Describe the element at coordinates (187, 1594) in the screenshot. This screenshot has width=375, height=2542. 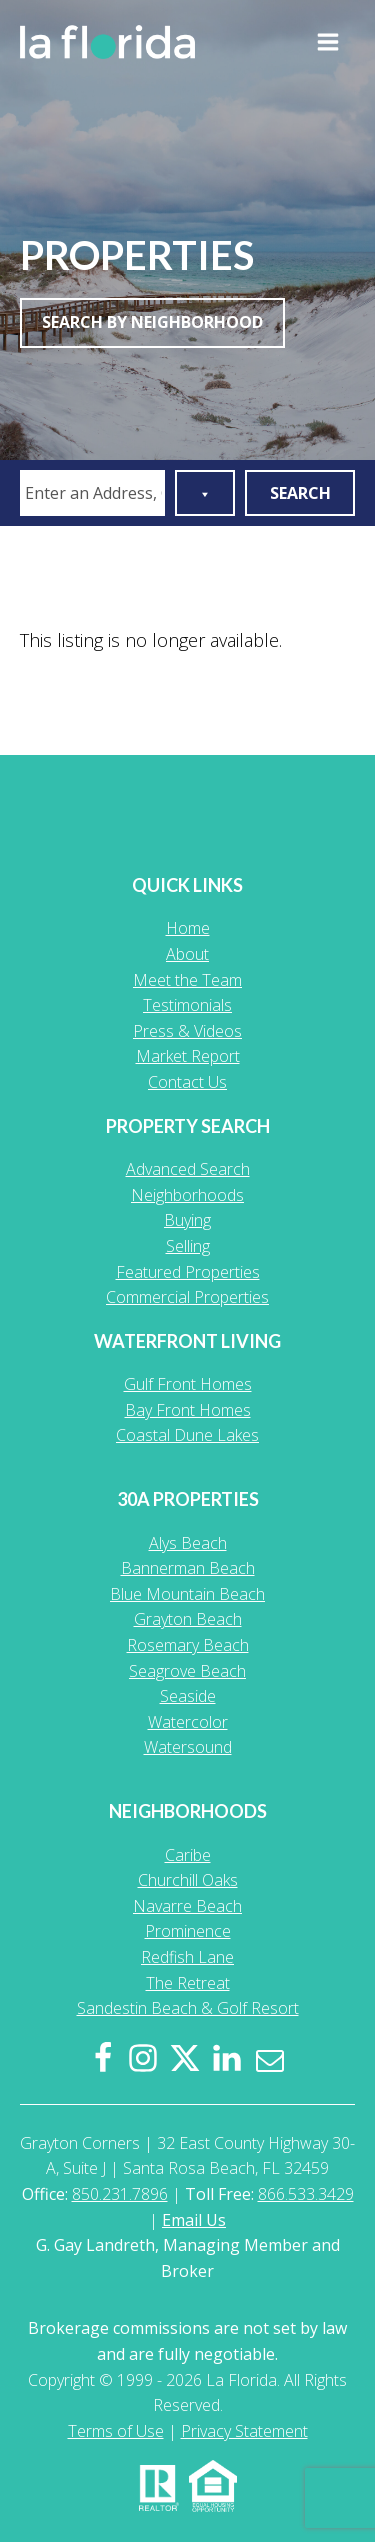
I see `Blue Mountain Beach` at that location.